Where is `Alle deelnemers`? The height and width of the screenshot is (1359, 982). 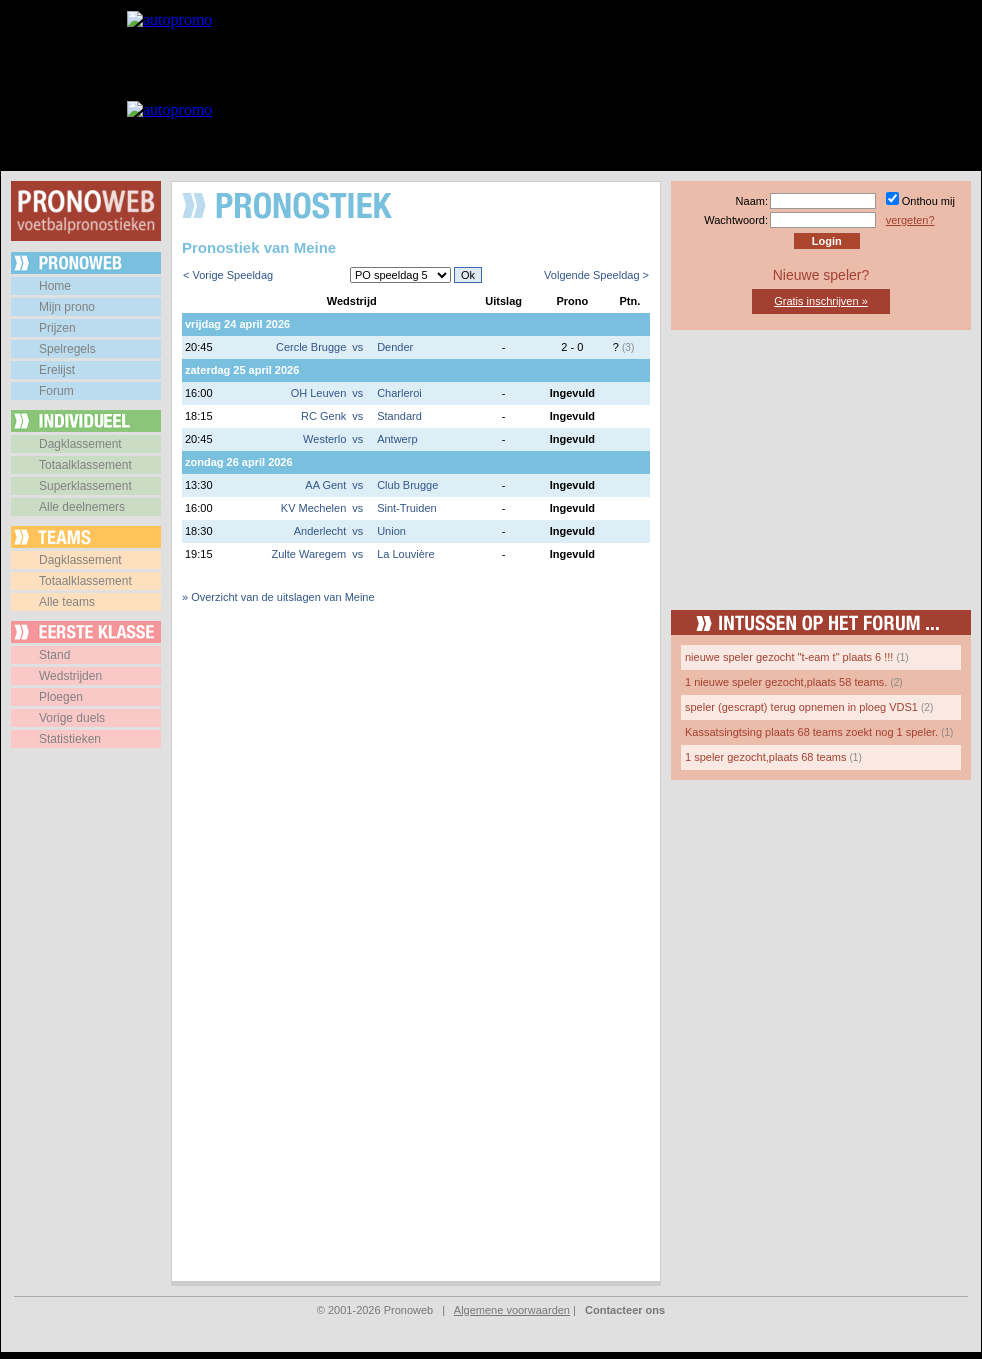 Alle deelnemers is located at coordinates (82, 507).